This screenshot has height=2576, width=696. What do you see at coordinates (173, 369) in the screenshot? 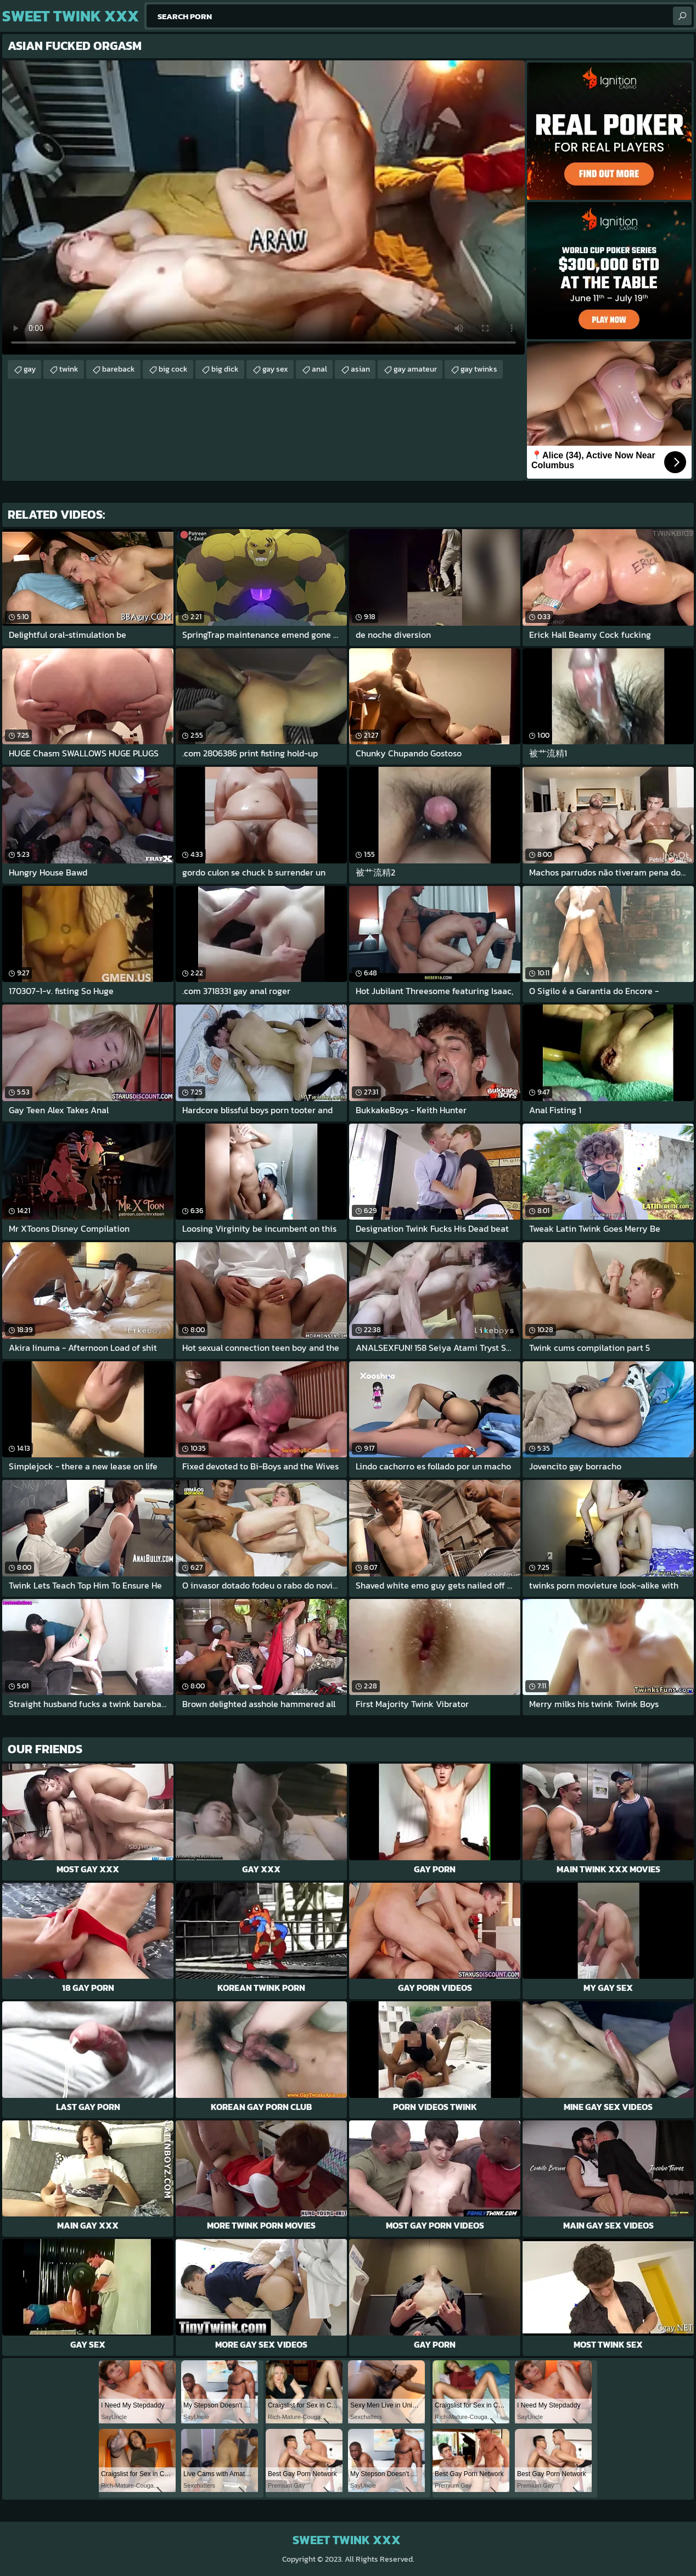
I see `big cock` at bounding box center [173, 369].